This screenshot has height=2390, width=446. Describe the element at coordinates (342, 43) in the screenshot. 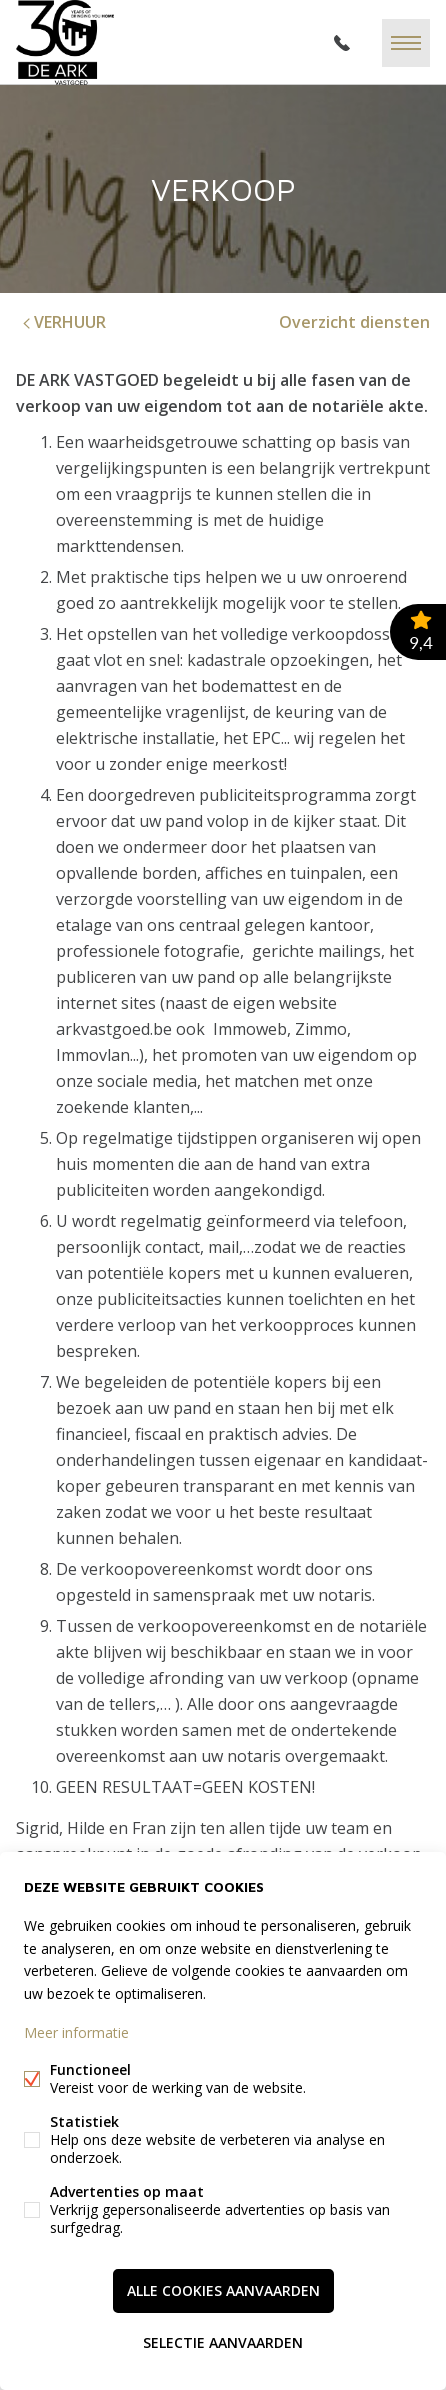

I see `051/40 04 34` at that location.